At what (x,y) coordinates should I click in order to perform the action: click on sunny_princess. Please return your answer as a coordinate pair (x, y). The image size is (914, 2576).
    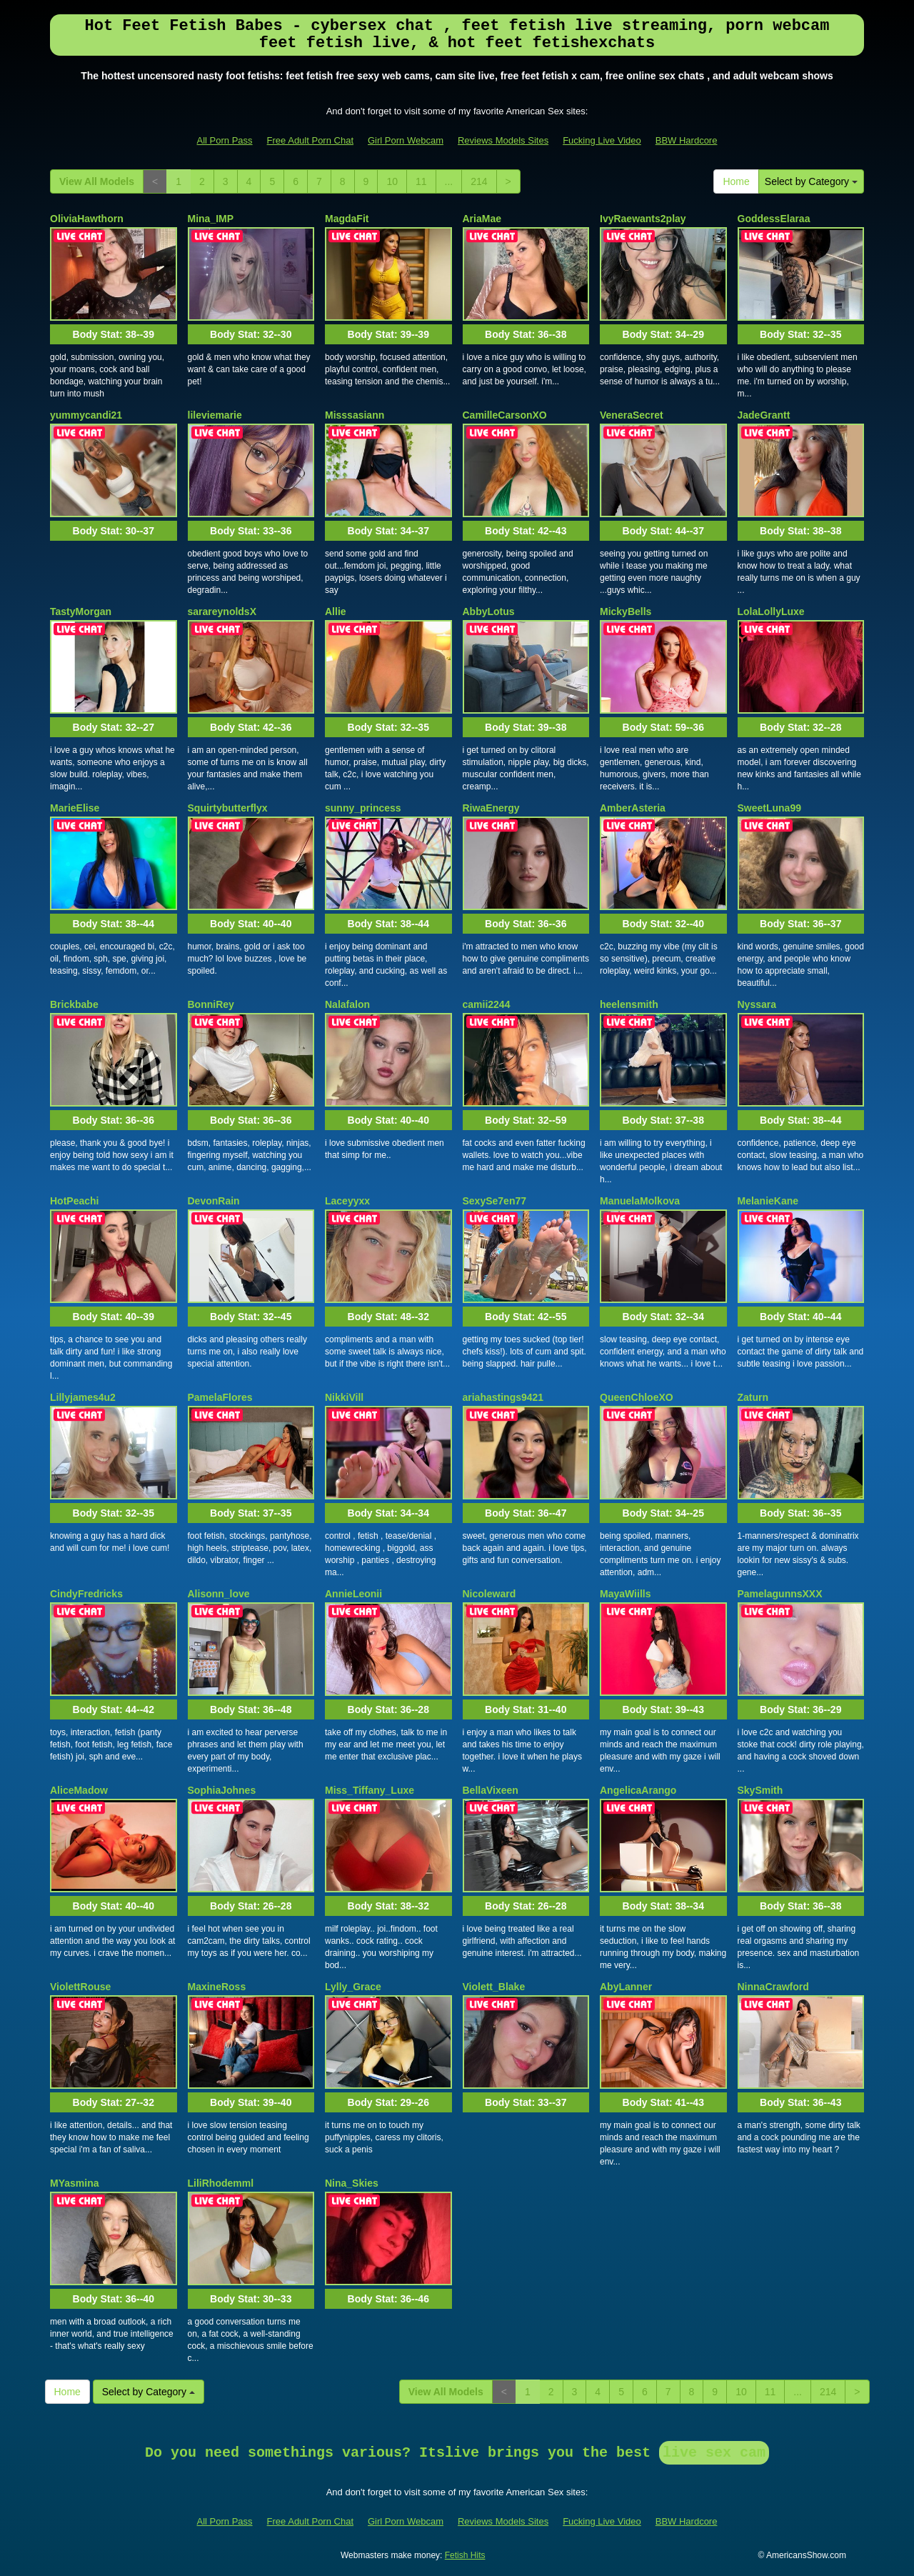
    Looking at the image, I should click on (363, 808).